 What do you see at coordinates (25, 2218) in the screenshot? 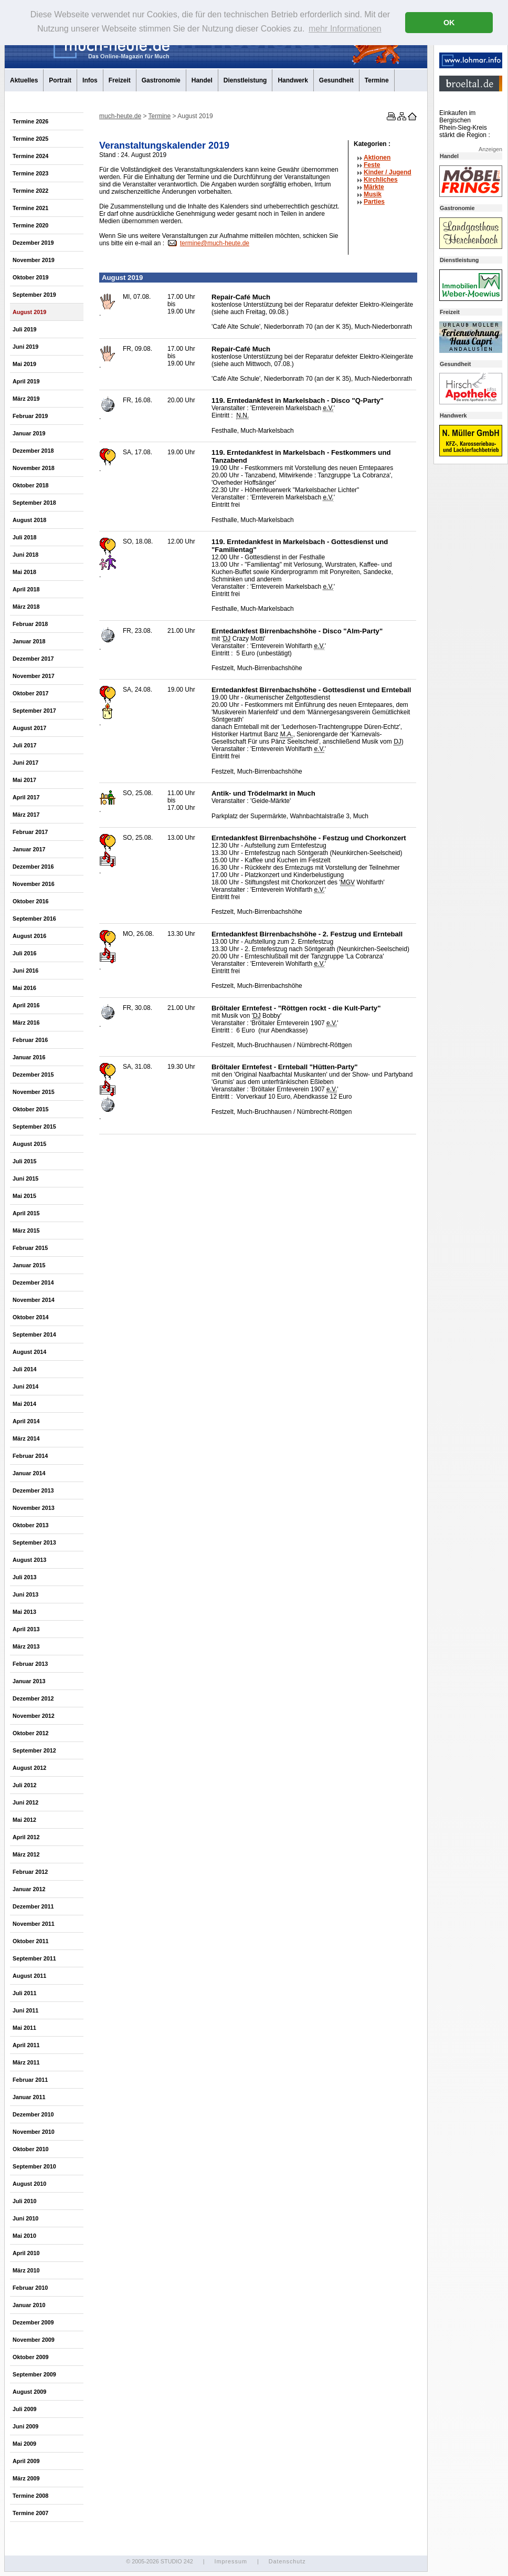
I see `Juni 2010` at bounding box center [25, 2218].